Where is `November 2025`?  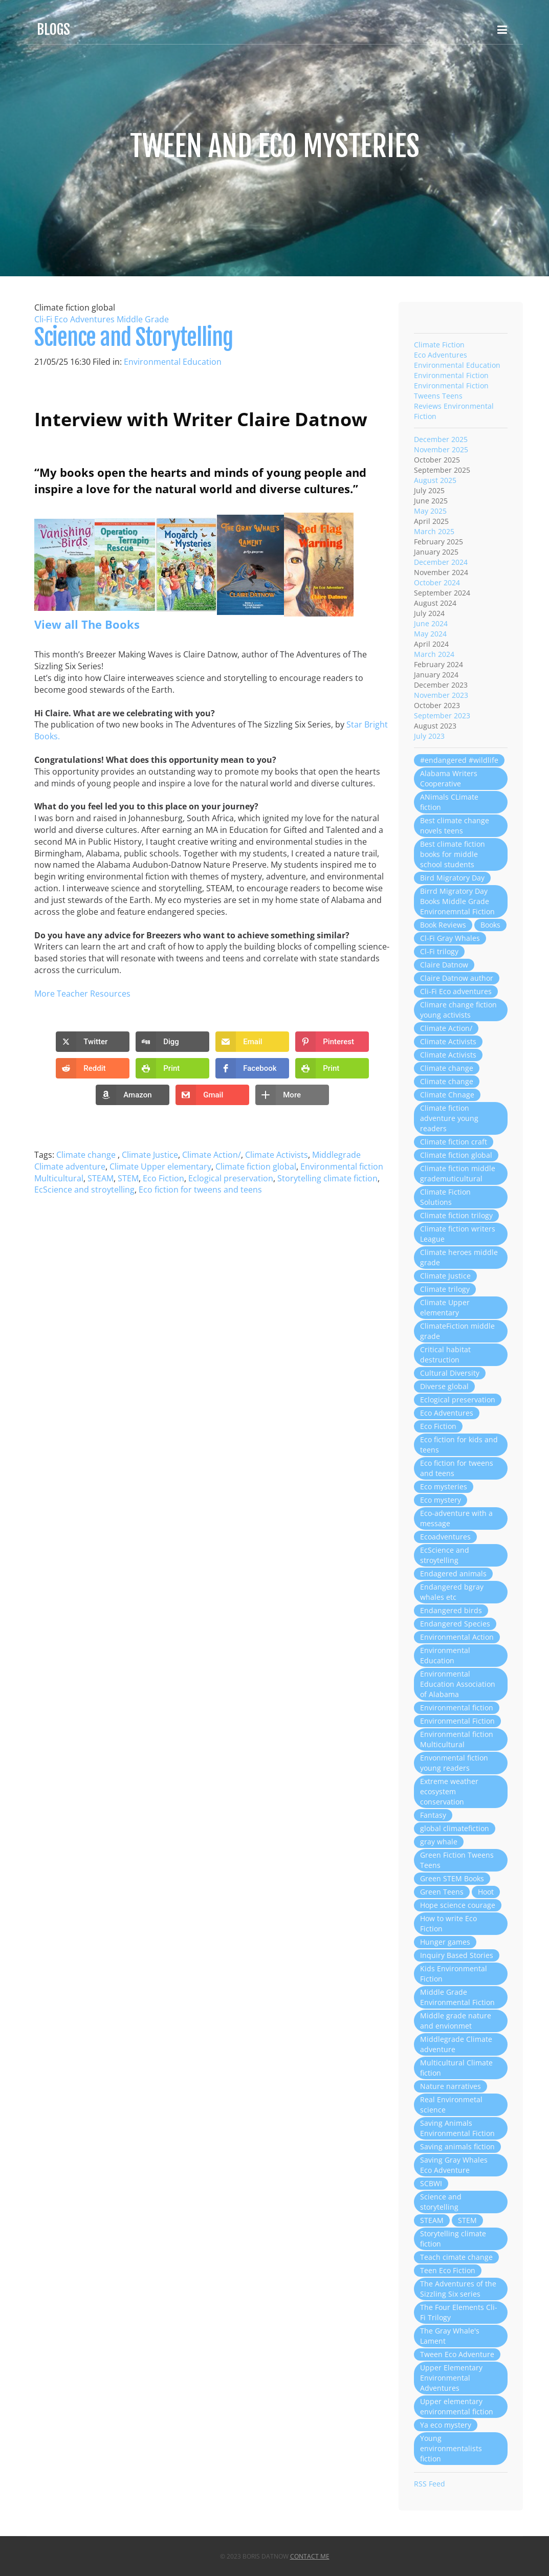
November 2025 is located at coordinates (441, 449).